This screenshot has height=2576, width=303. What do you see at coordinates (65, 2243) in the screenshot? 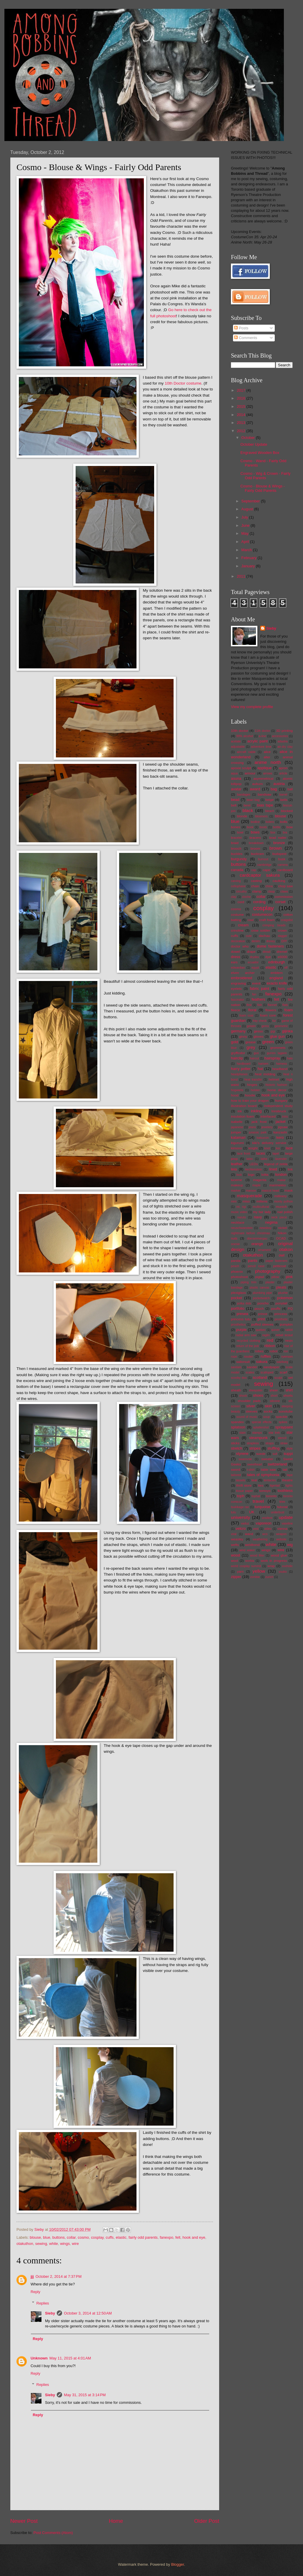
I see `wings` at bounding box center [65, 2243].